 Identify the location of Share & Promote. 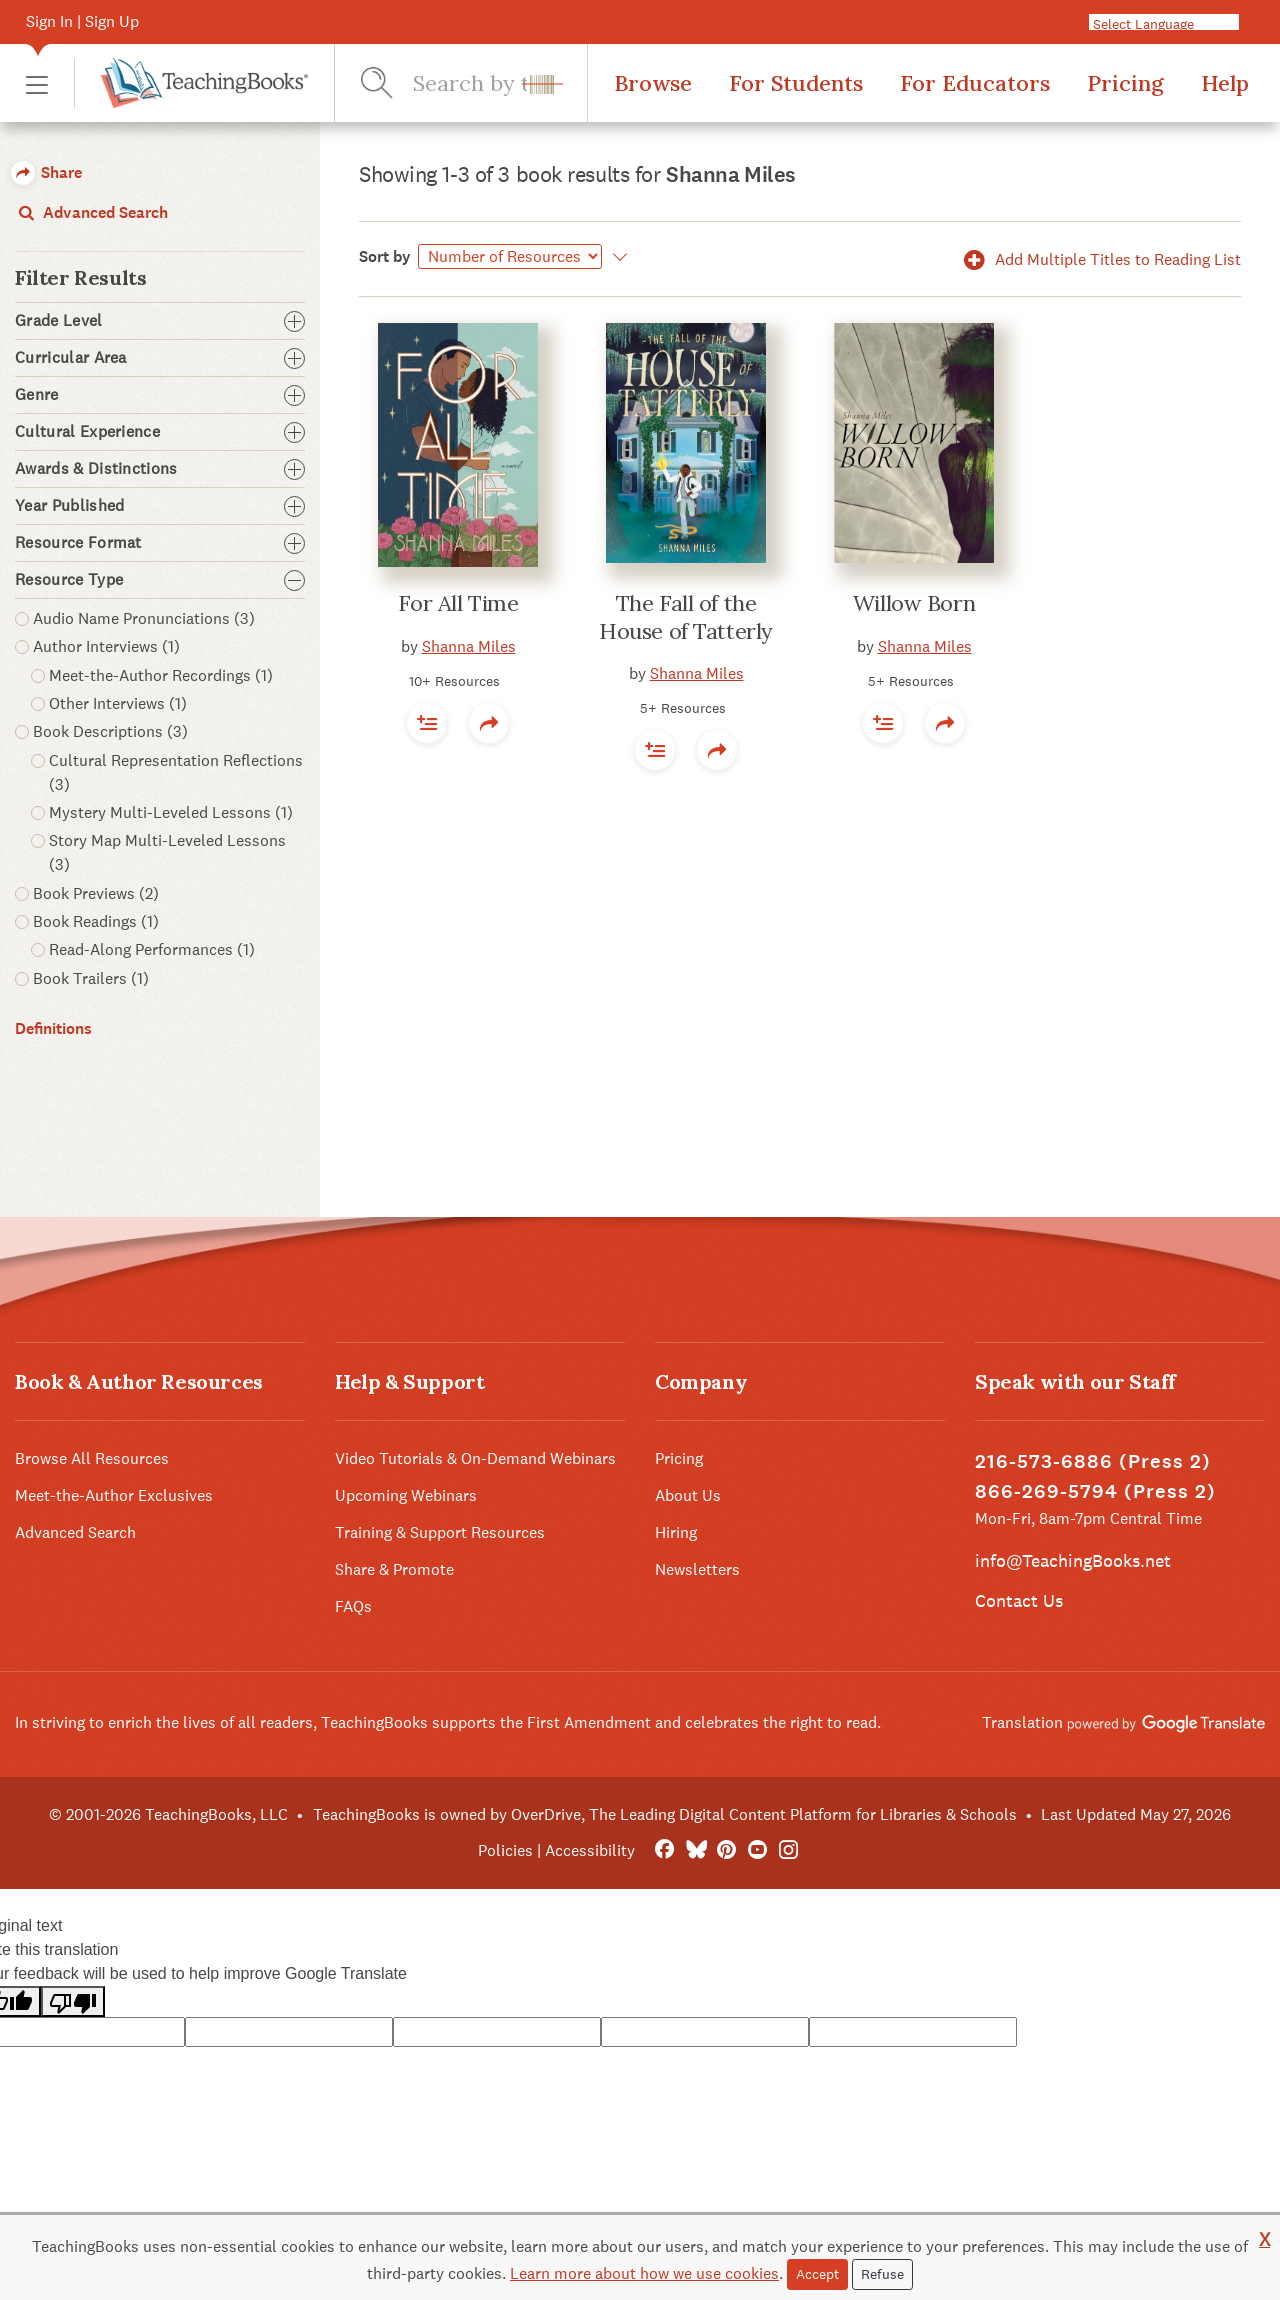
(394, 1569).